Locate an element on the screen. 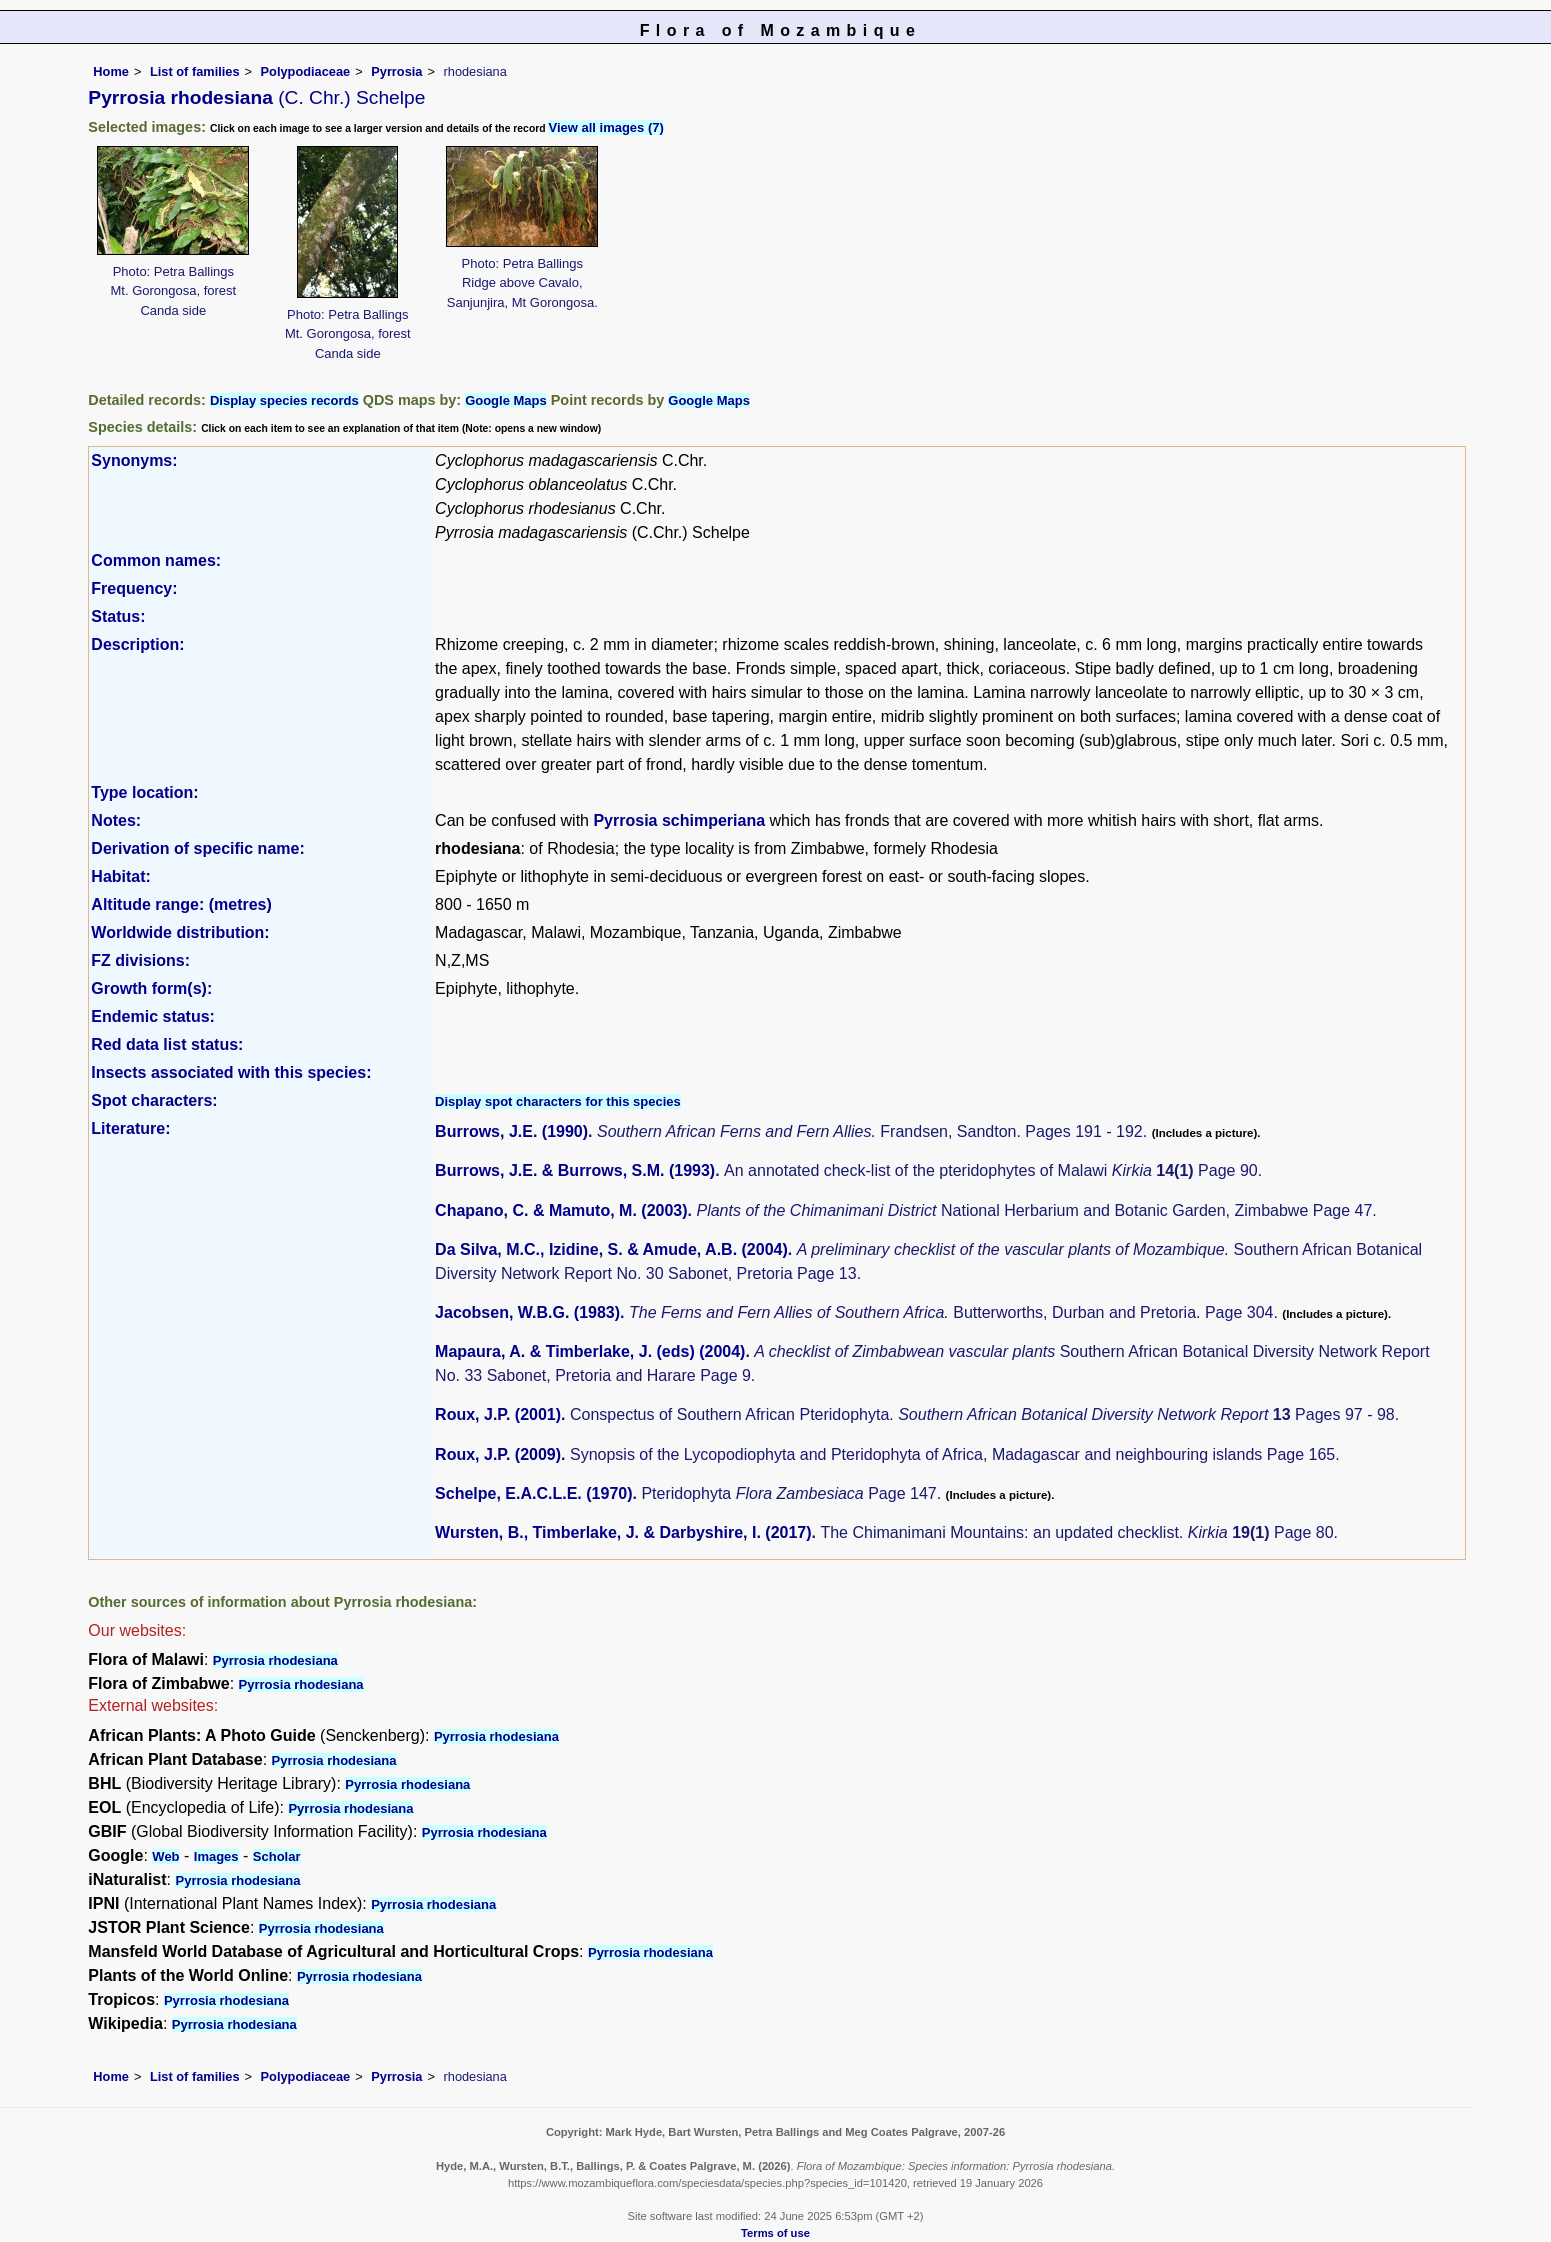 This screenshot has width=1551, height=2242. Red data list status: is located at coordinates (167, 1044).